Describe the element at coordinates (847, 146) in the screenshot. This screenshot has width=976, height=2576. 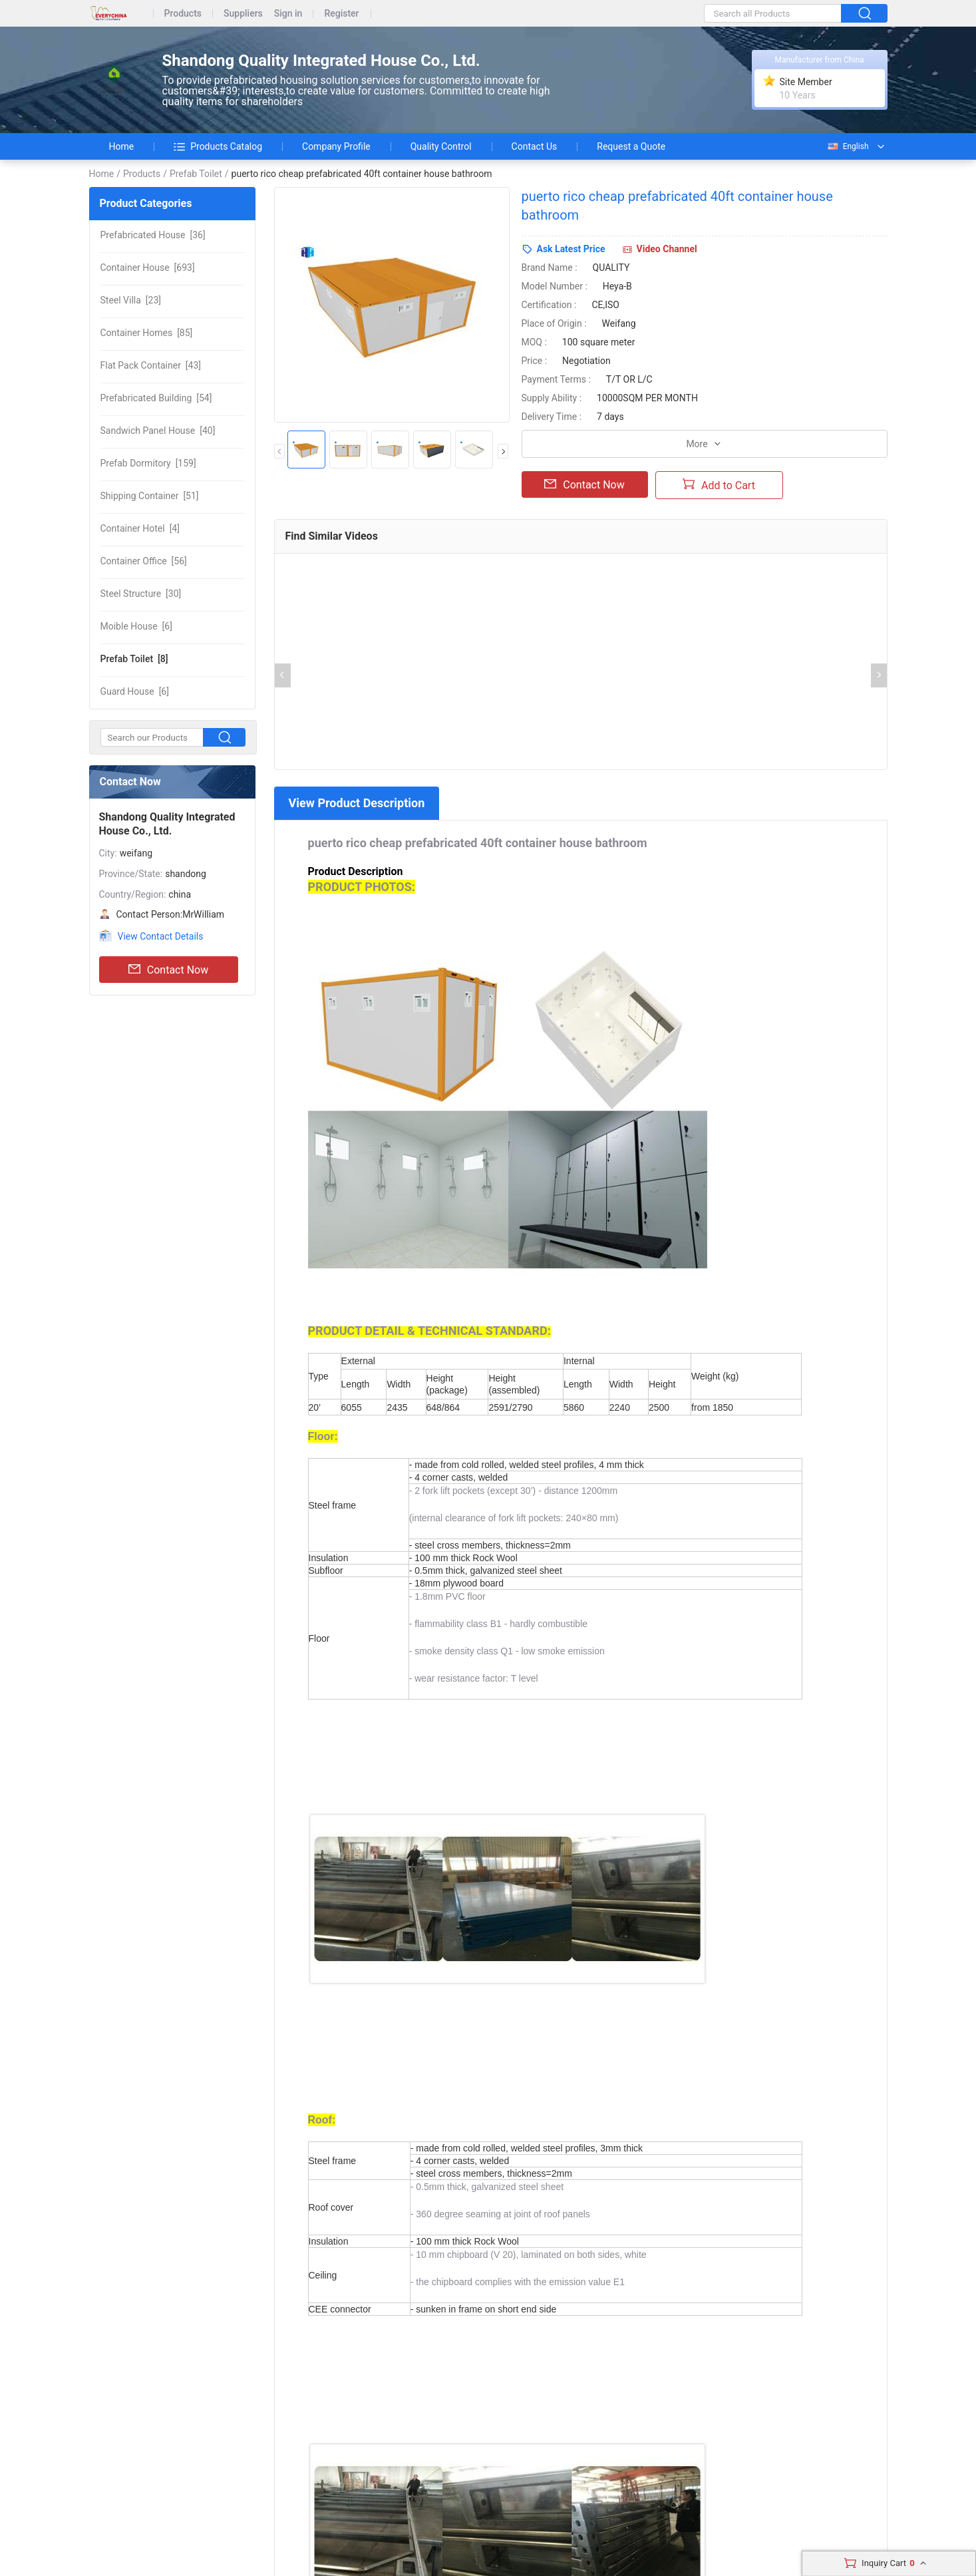
I see `English` at that location.